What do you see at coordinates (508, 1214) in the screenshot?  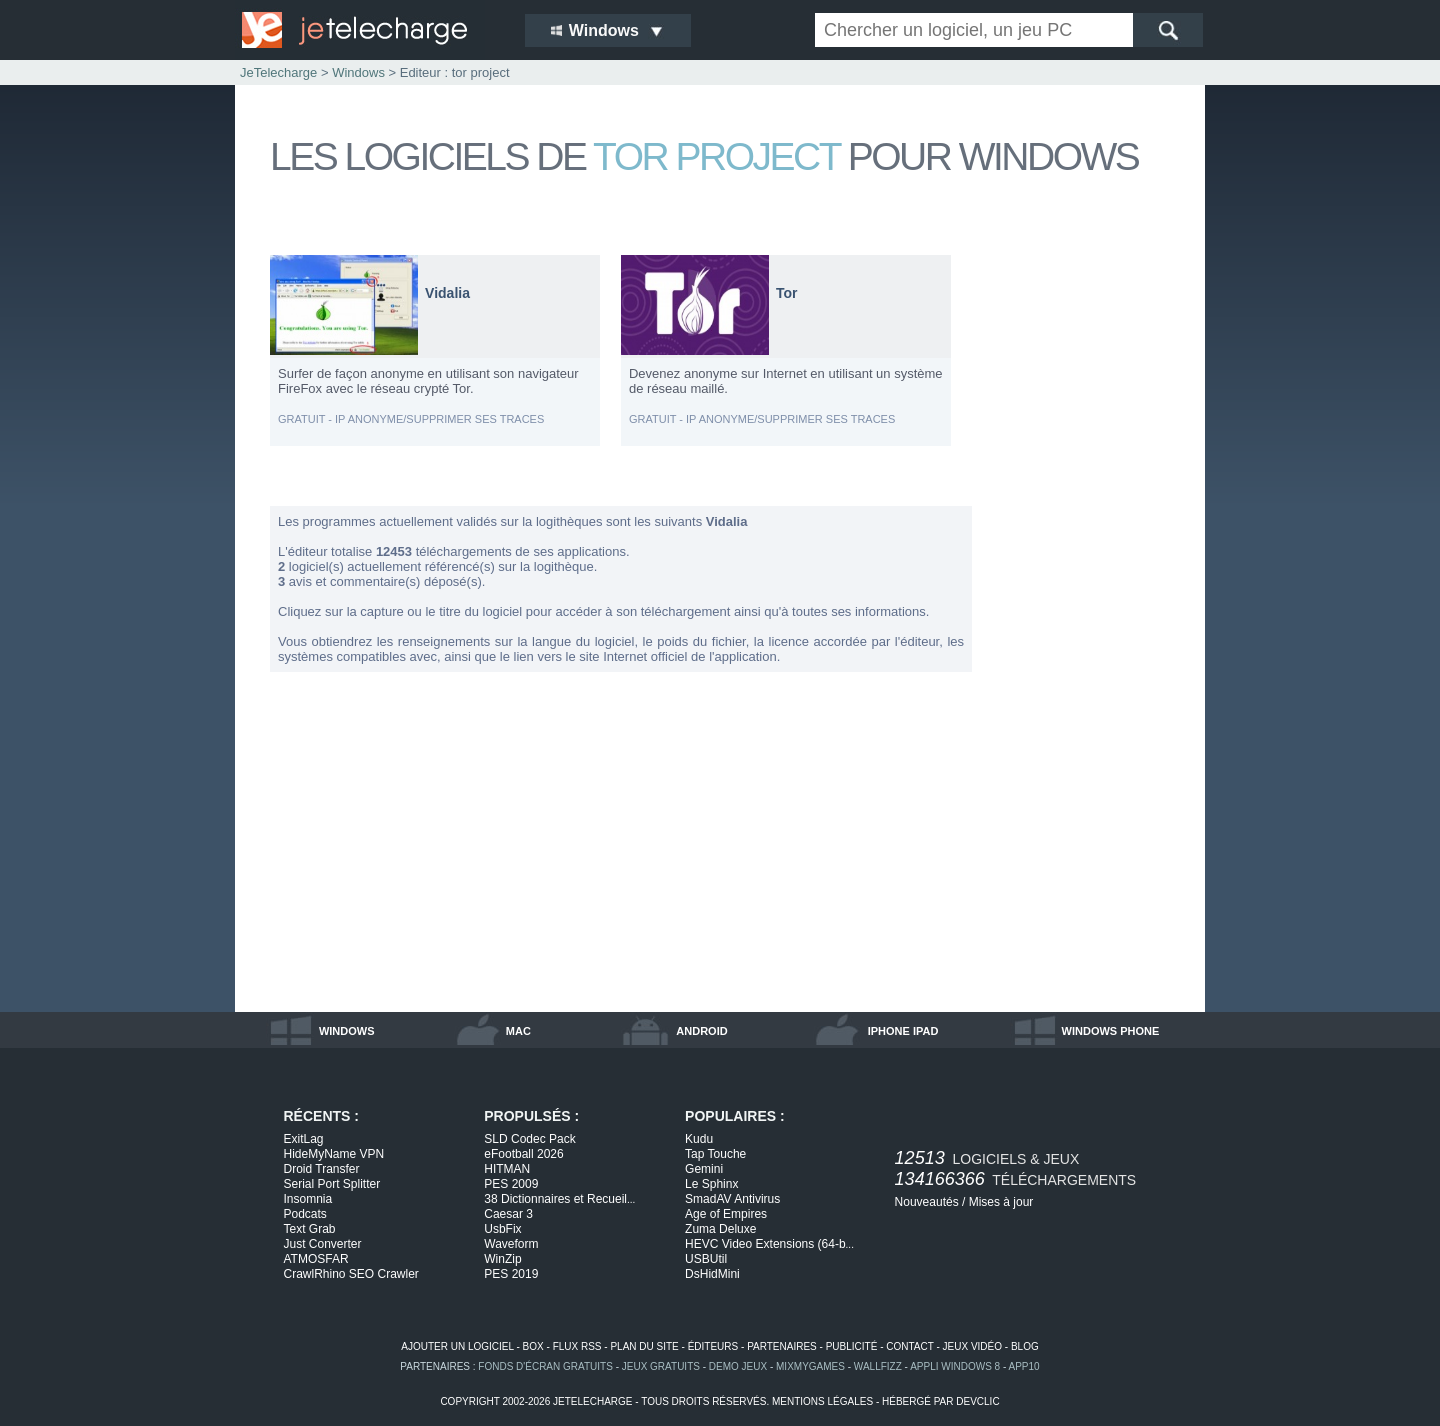 I see `Caesar 3` at bounding box center [508, 1214].